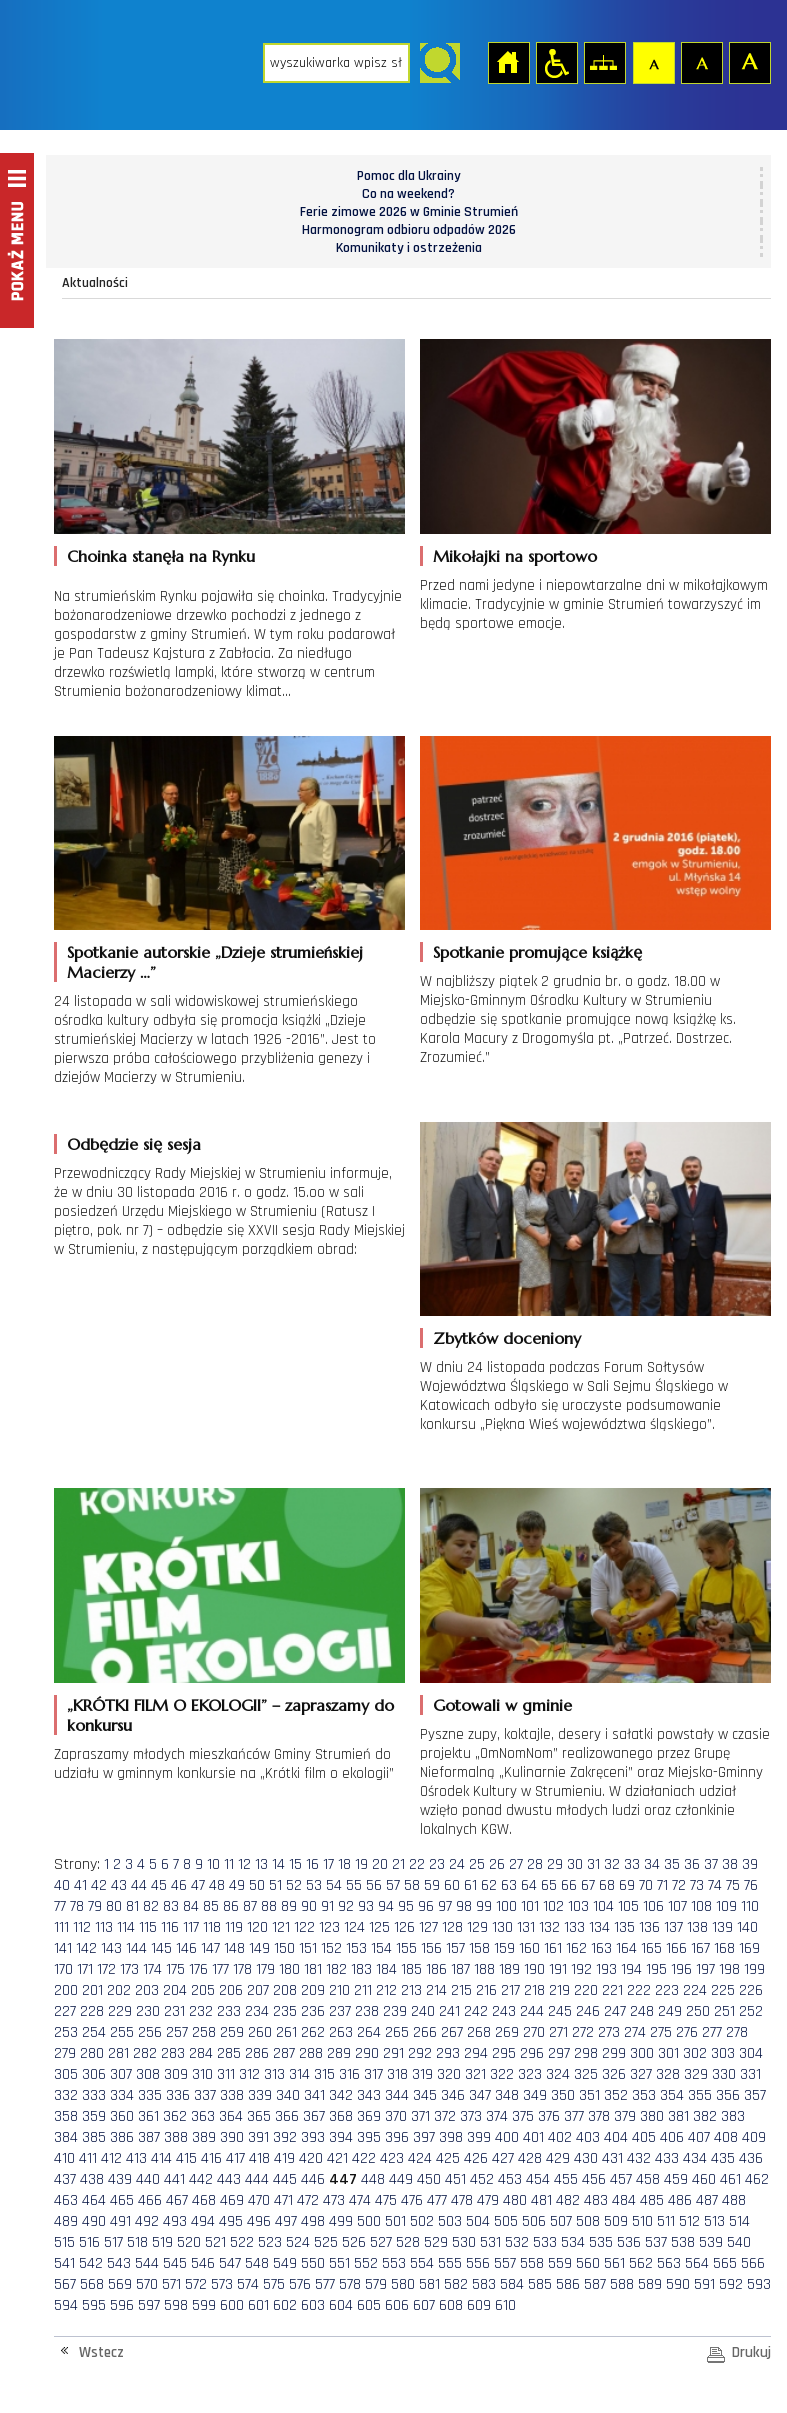 This screenshot has width=787, height=2413. I want to click on Spotkanie promujące książkę, so click(537, 952).